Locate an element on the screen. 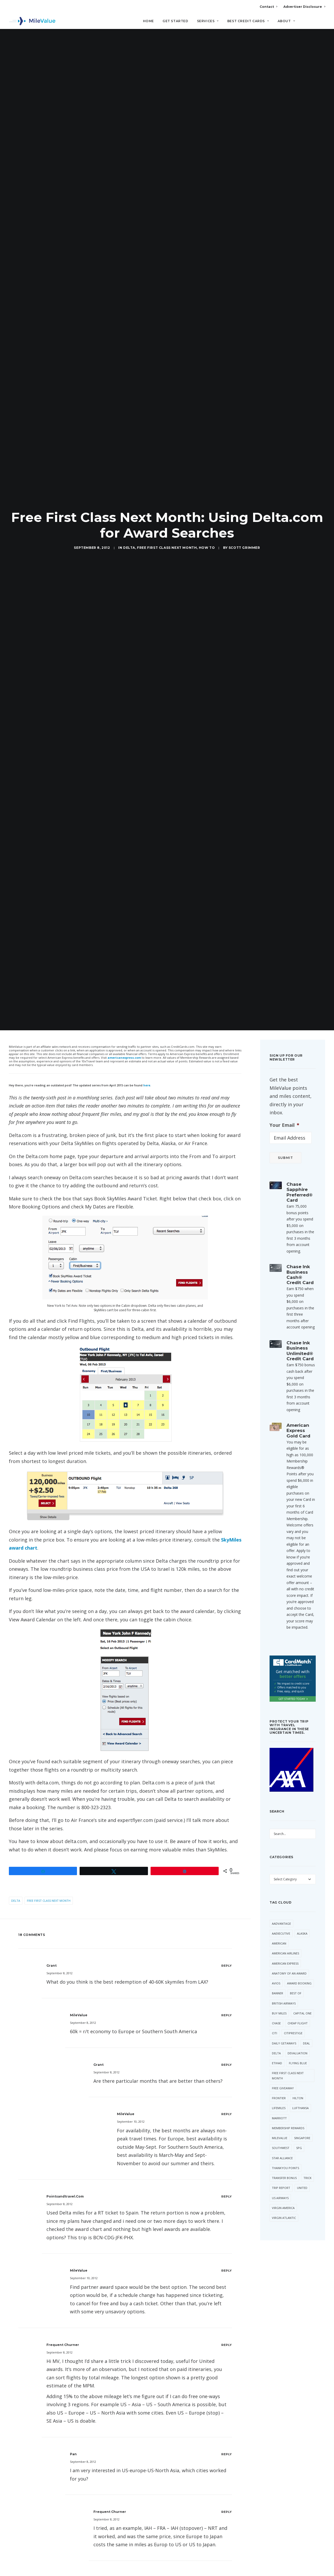 This screenshot has width=334, height=2576. American Express Gold Card is located at coordinates (298, 1415).